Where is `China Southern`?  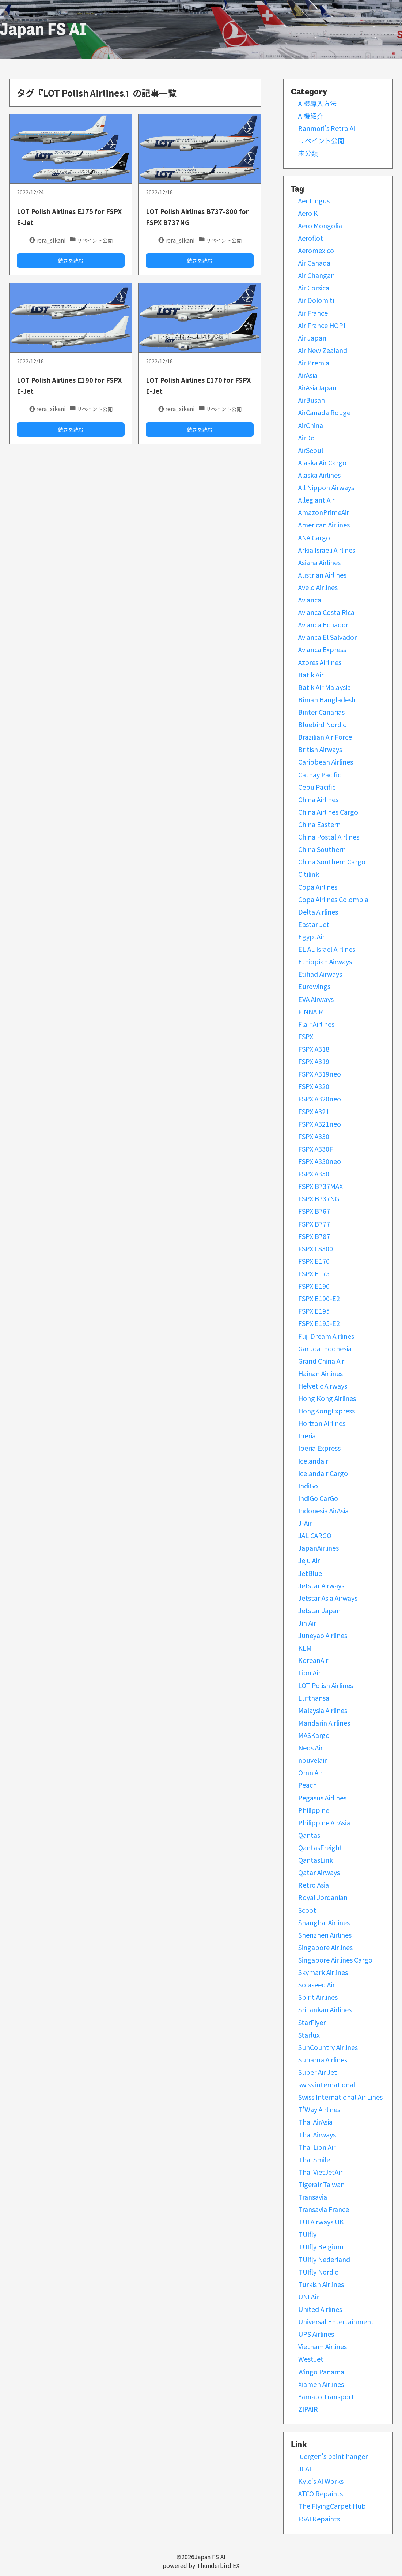 China Southern is located at coordinates (322, 849).